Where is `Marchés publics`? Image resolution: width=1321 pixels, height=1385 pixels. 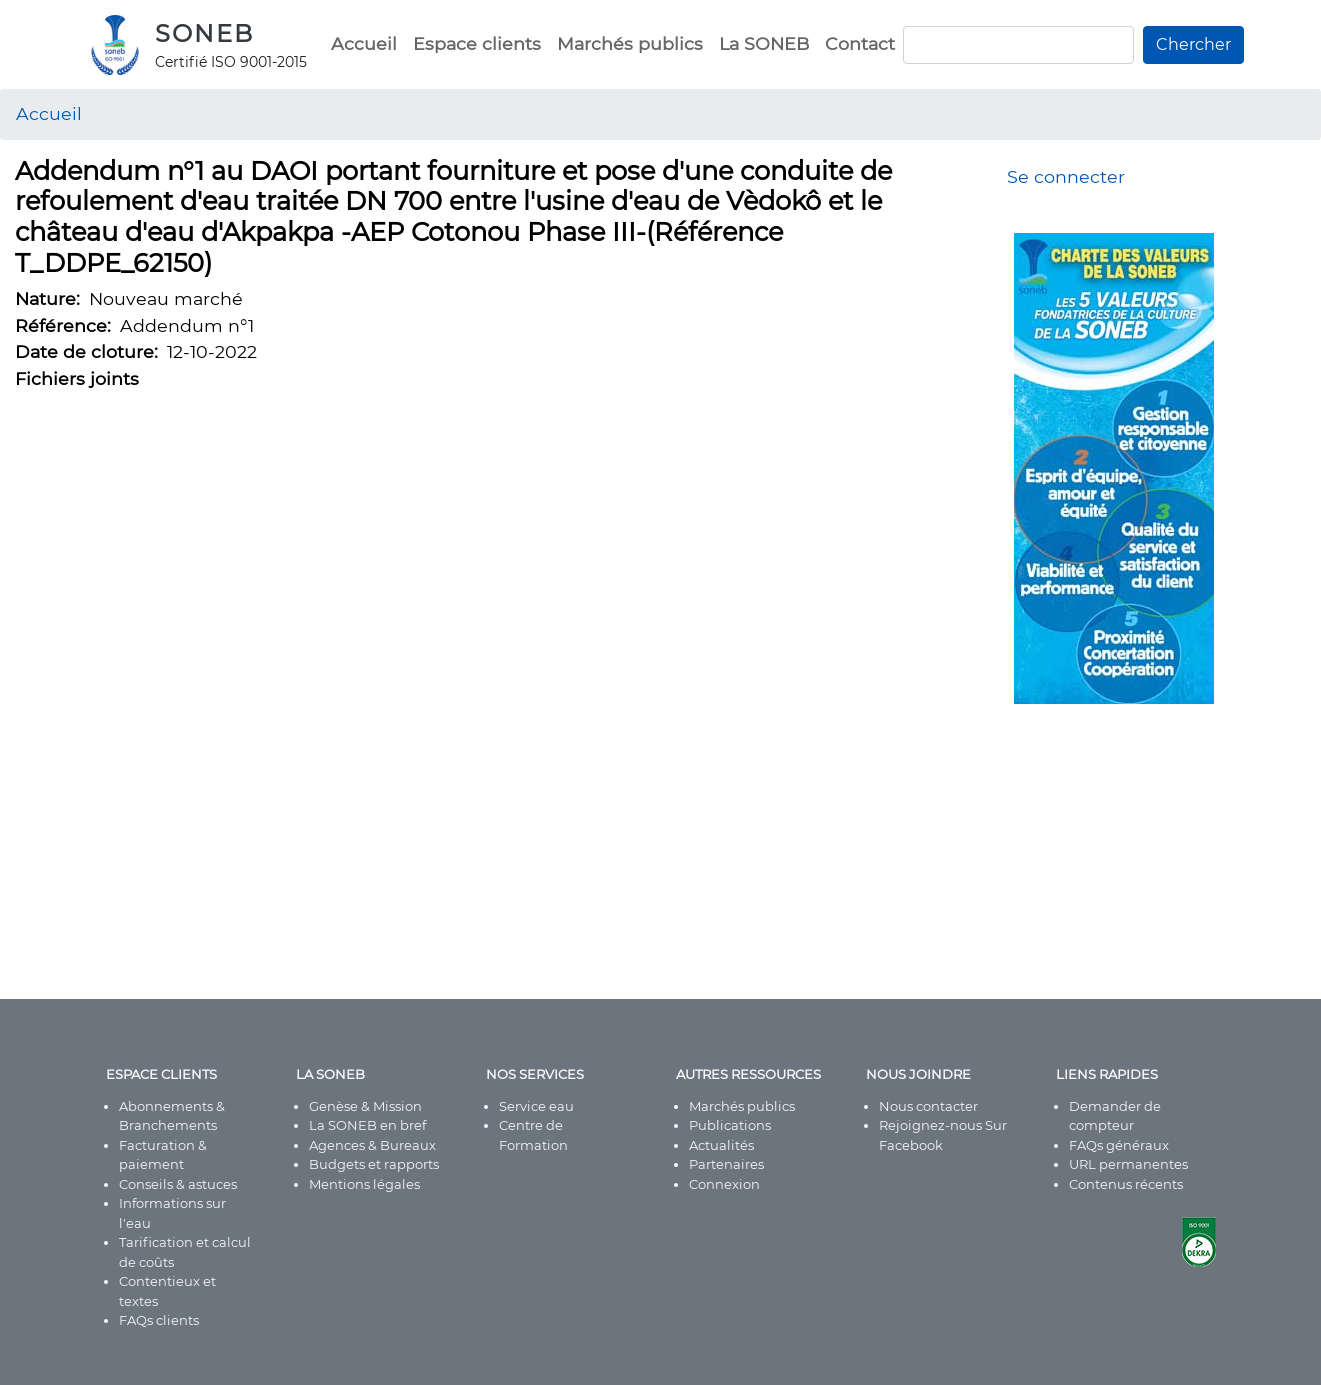
Marchés publics is located at coordinates (630, 43).